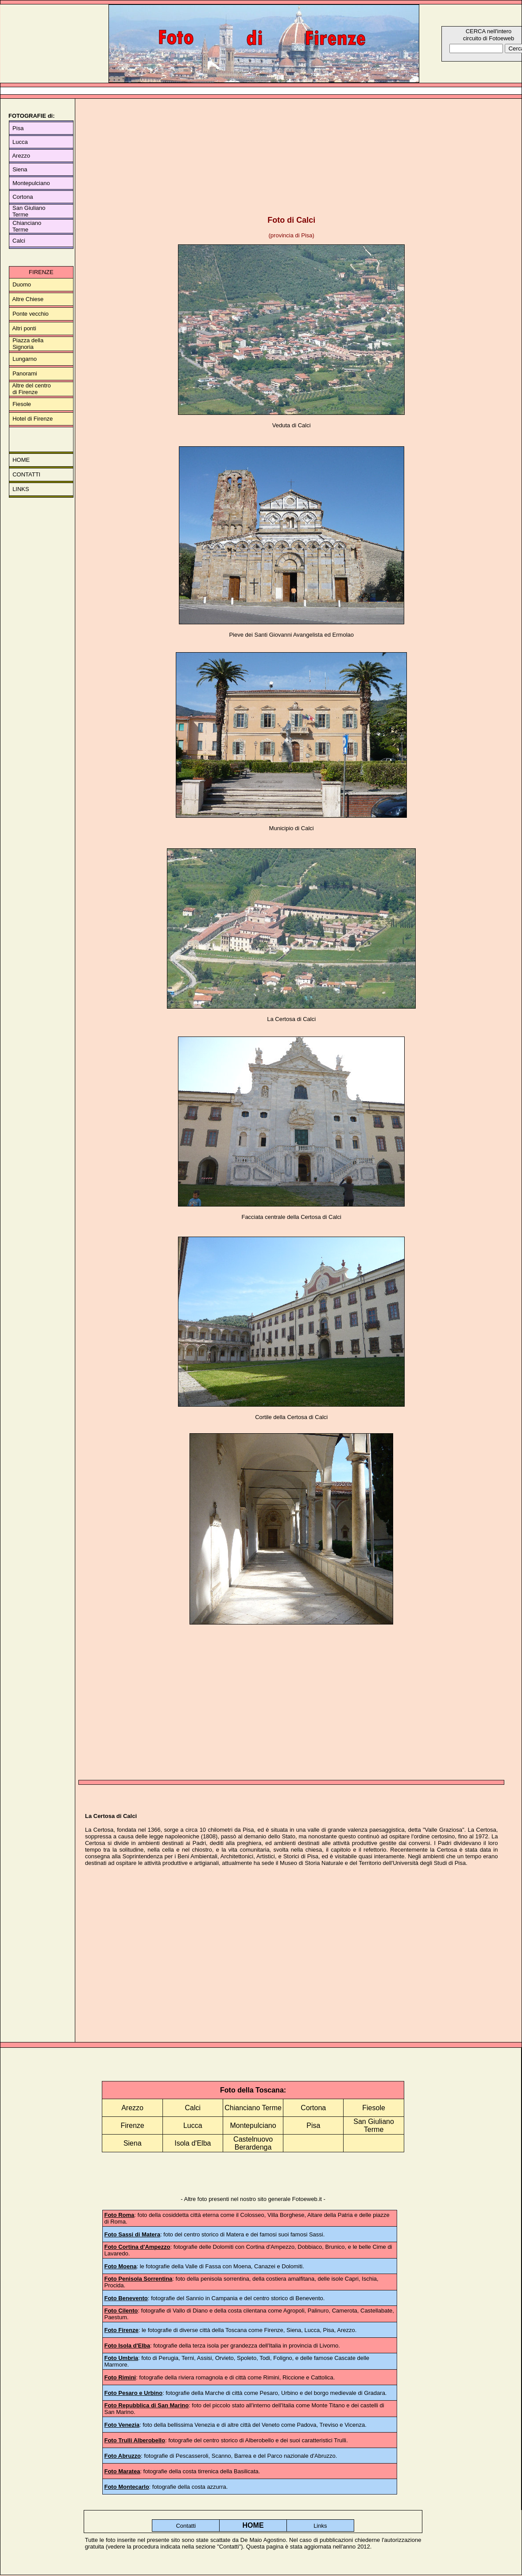 This screenshot has width=522, height=2576. Describe the element at coordinates (24, 359) in the screenshot. I see `Lungarno` at that location.